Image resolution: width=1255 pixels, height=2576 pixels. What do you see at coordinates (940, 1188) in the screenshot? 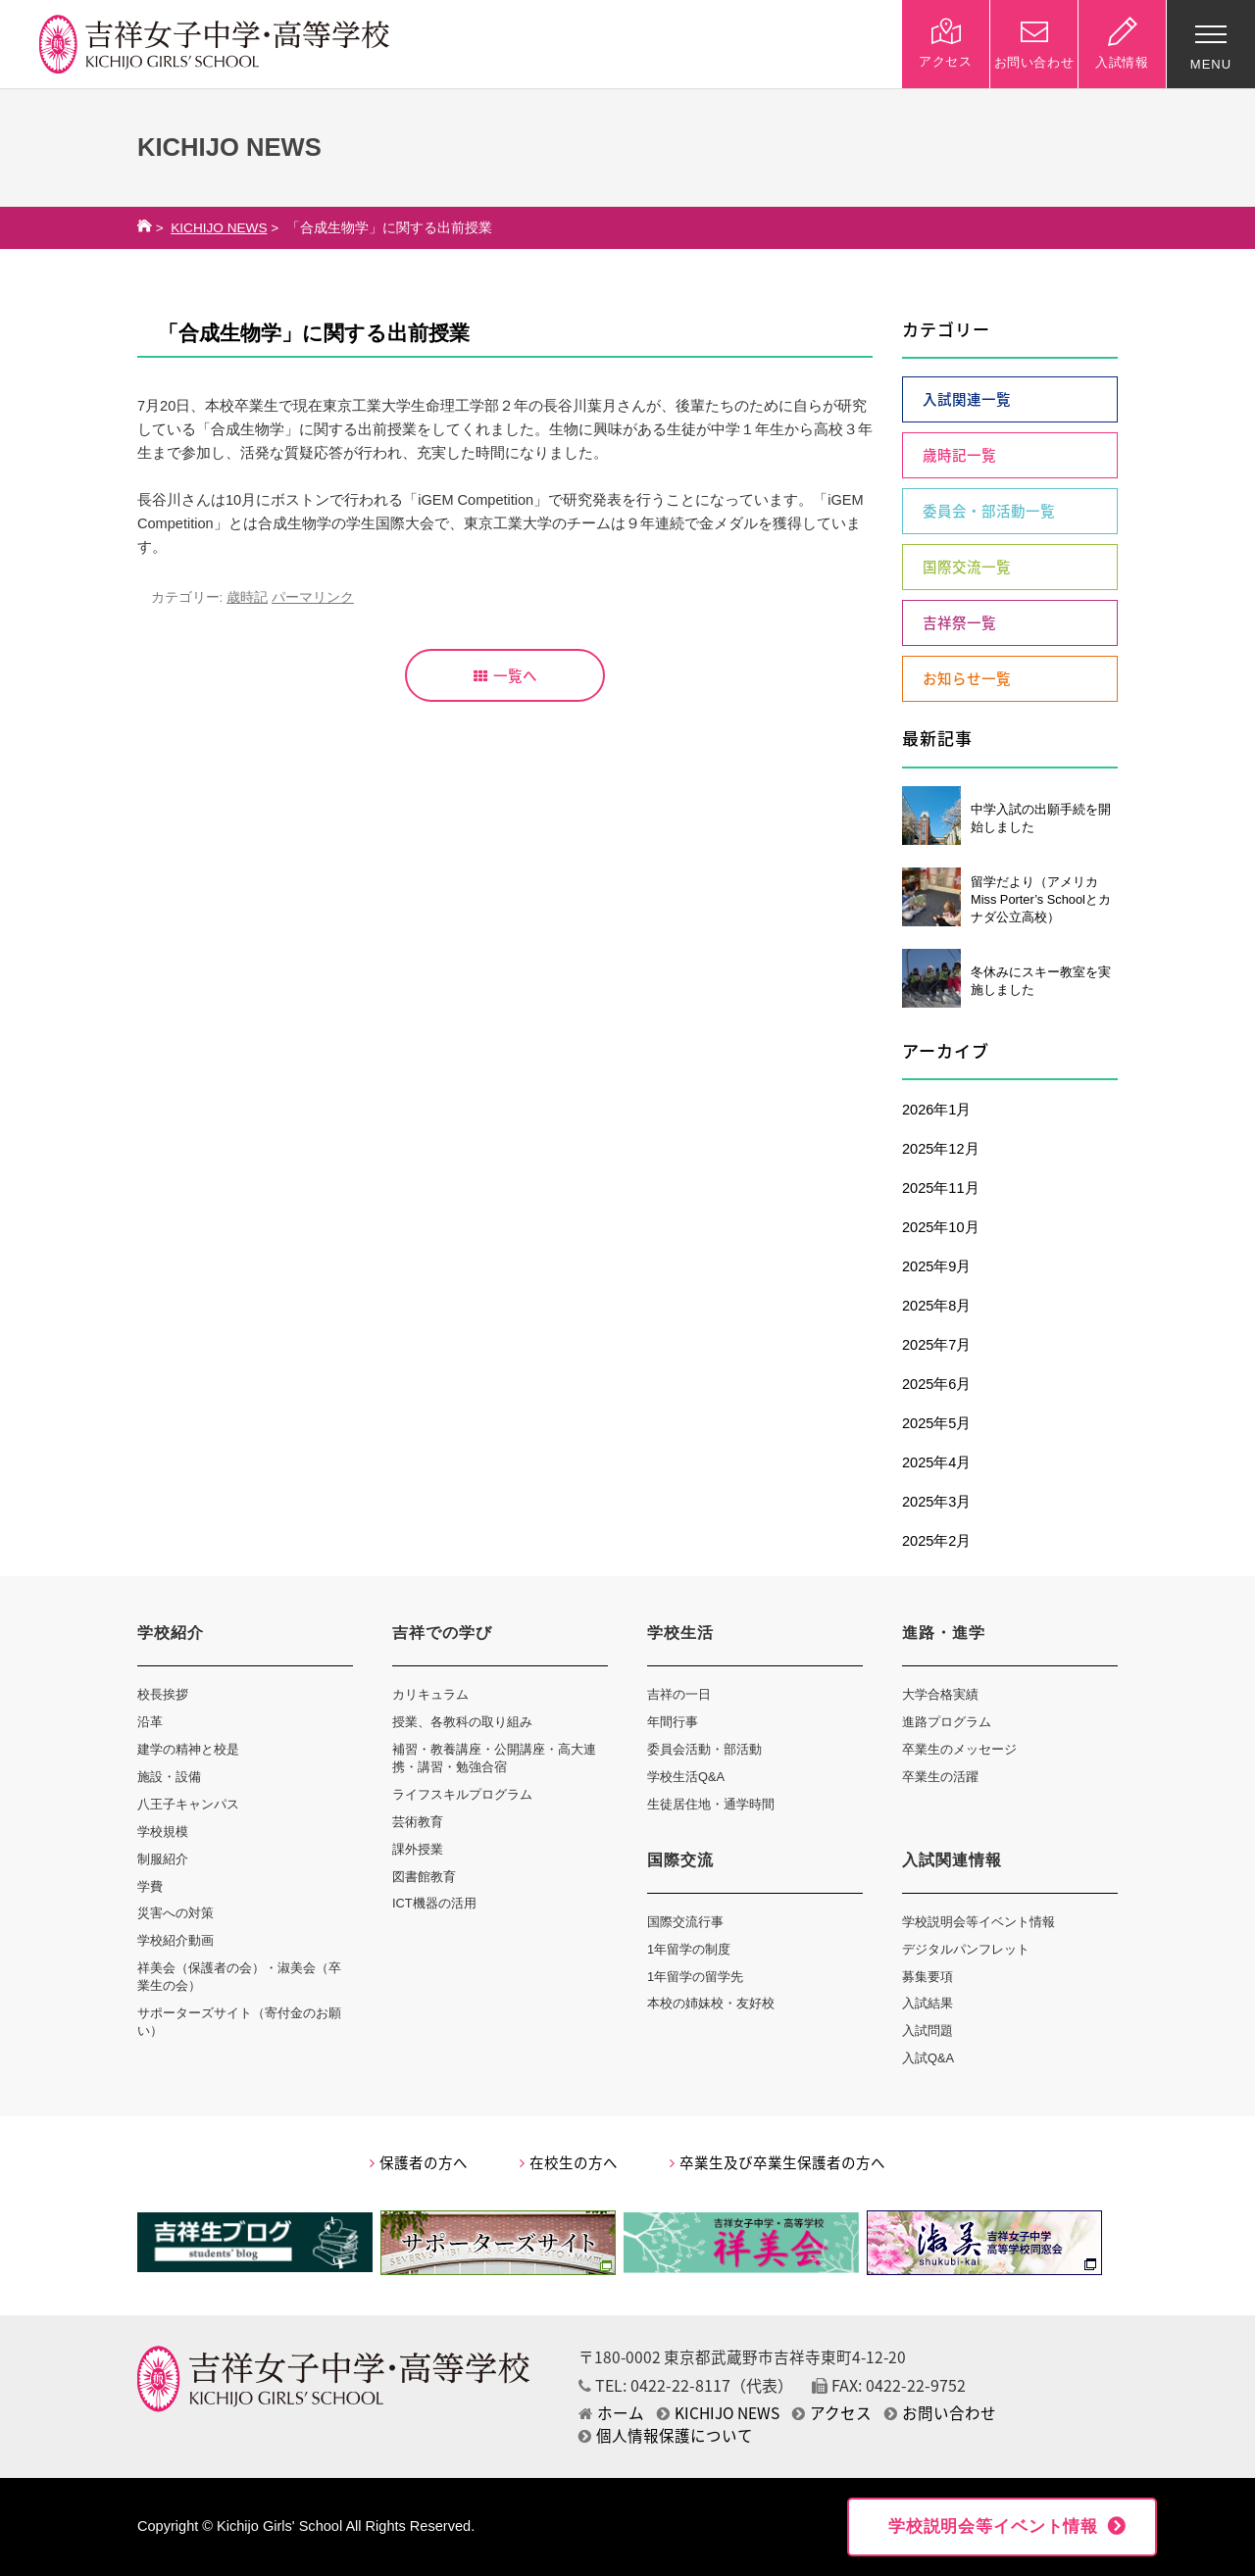
I see `2025年11月` at bounding box center [940, 1188].